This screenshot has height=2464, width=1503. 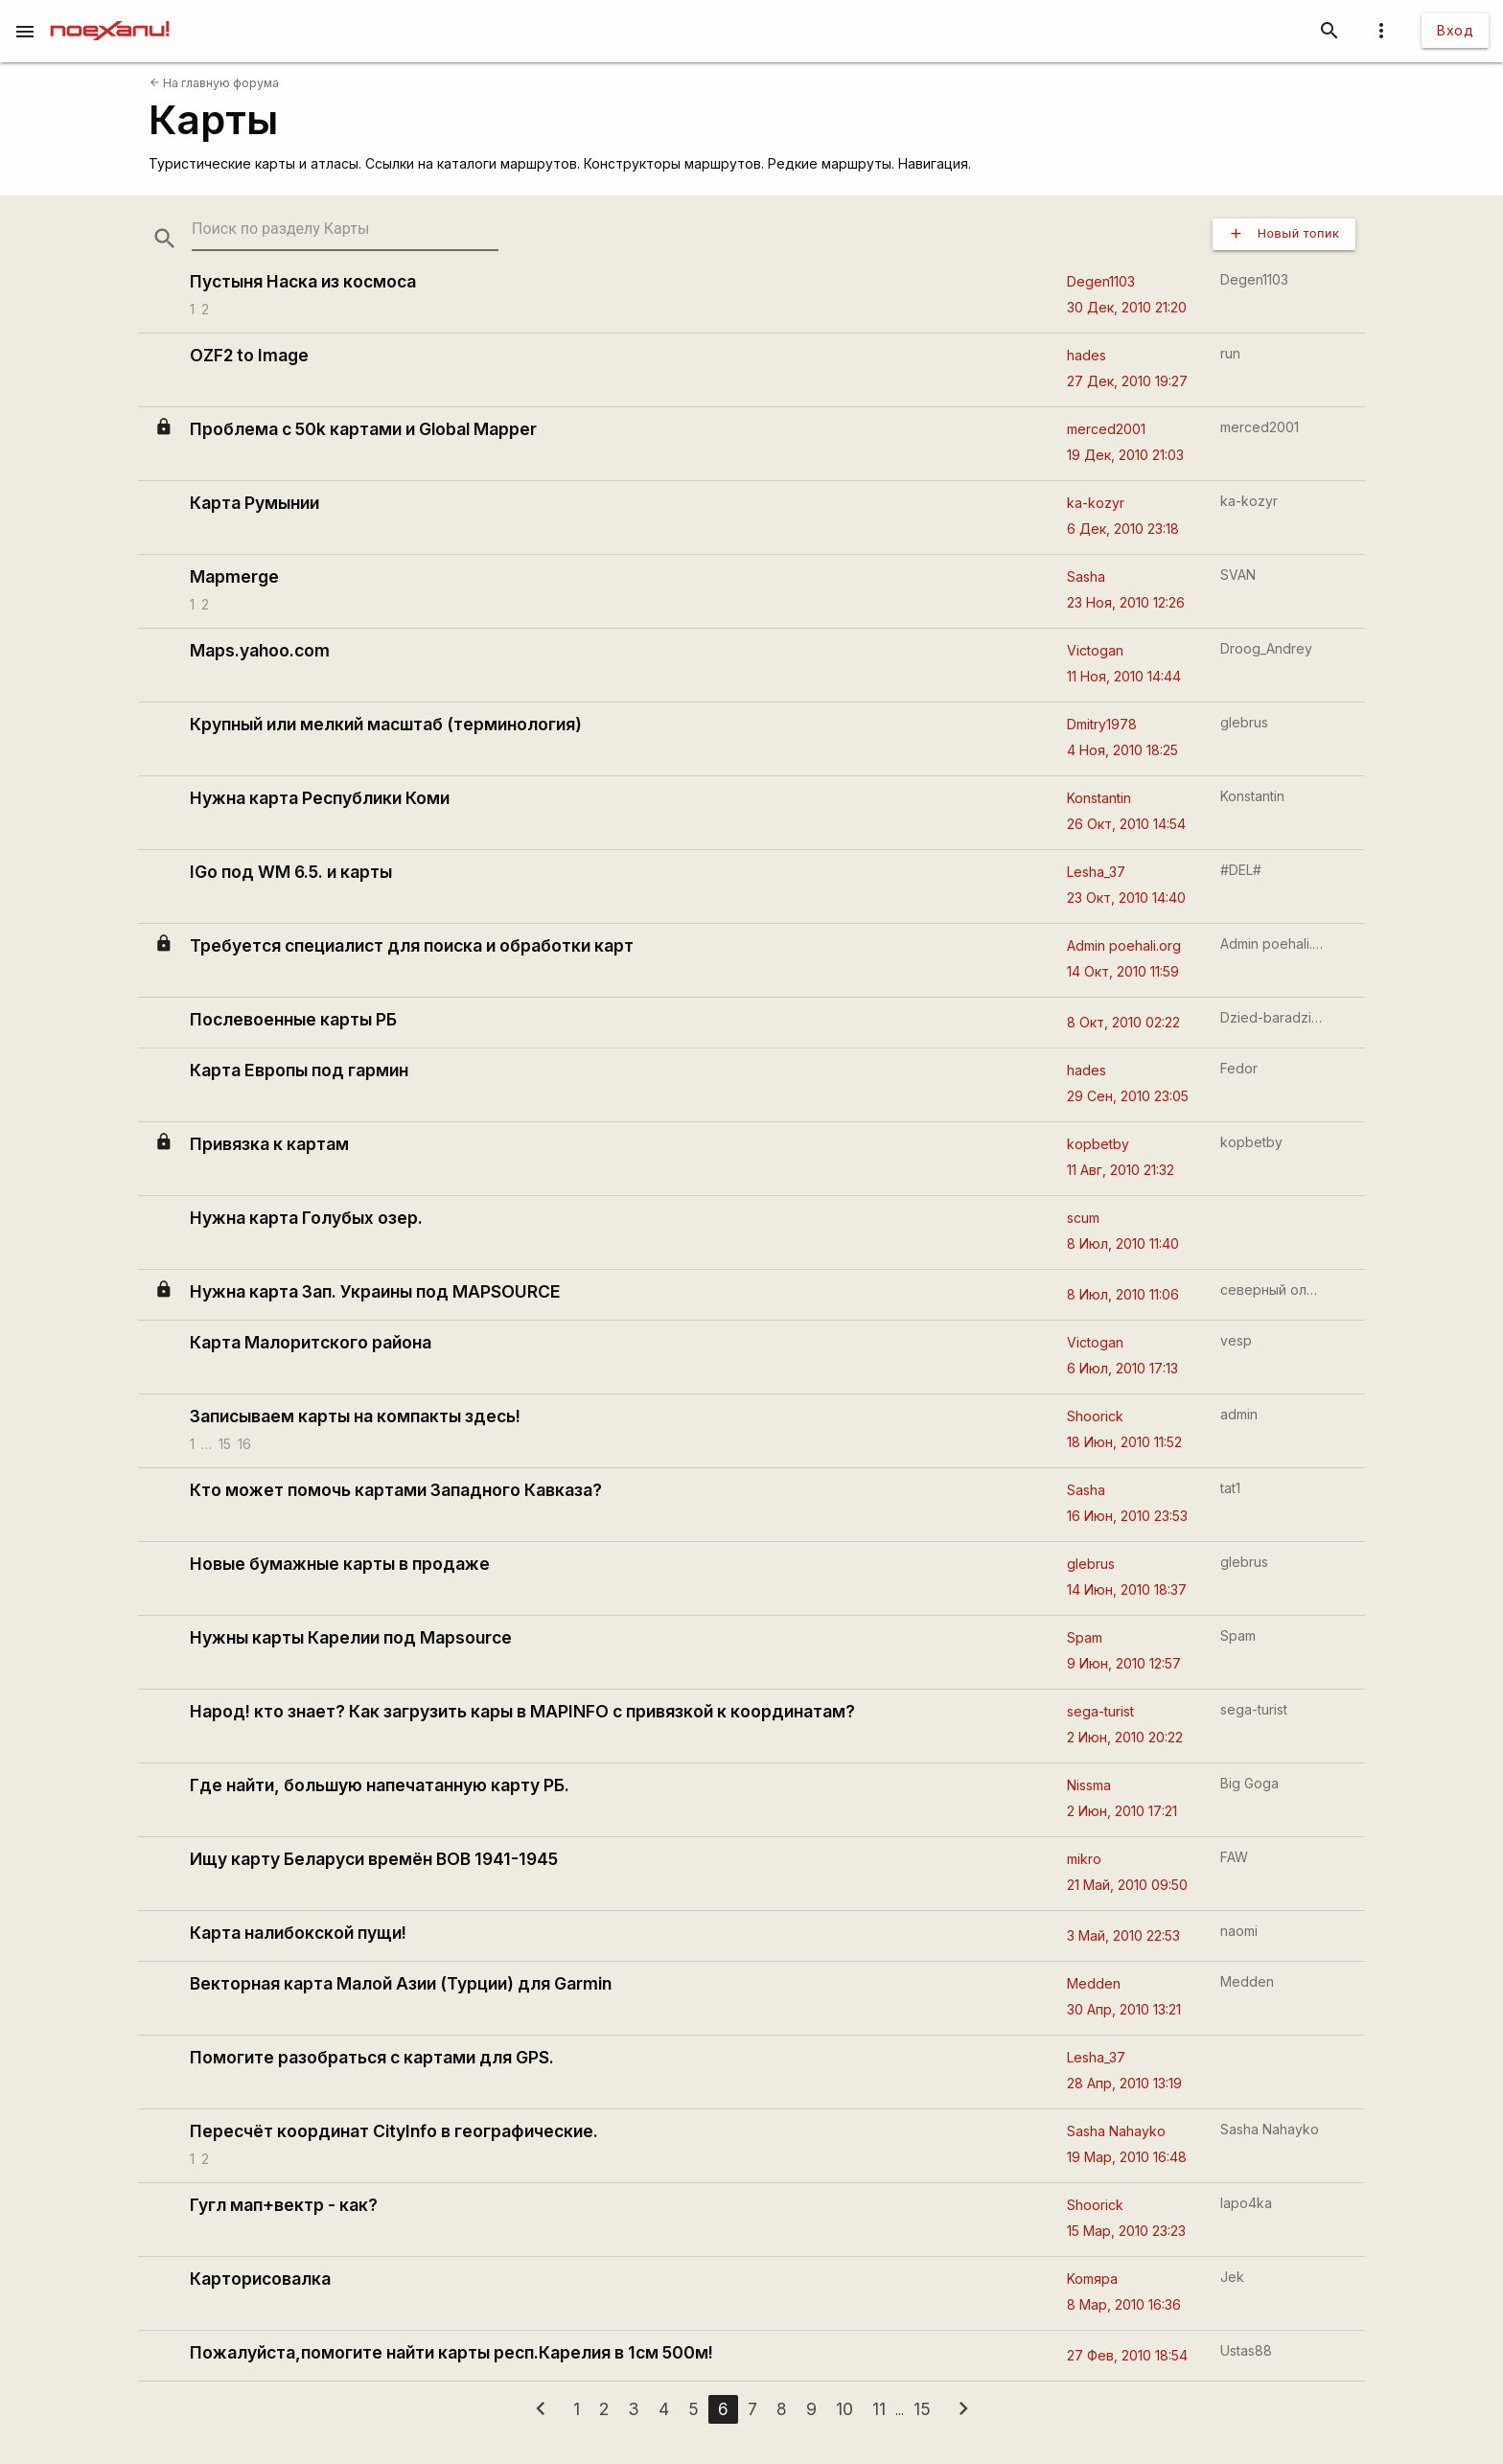 What do you see at coordinates (1099, 798) in the screenshot?
I see `Konstantin` at bounding box center [1099, 798].